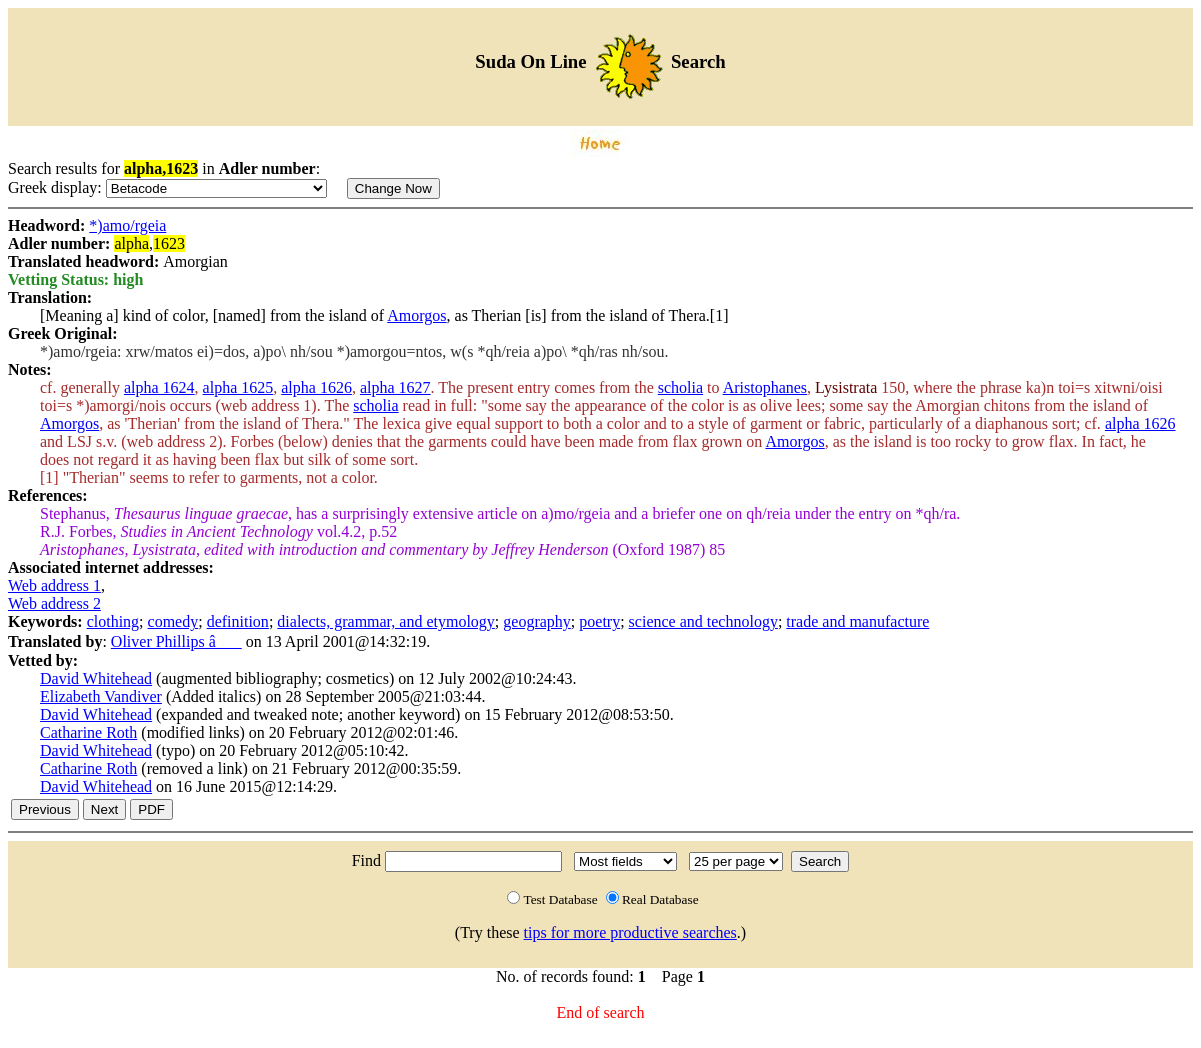  What do you see at coordinates (238, 621) in the screenshot?
I see `definition` at bounding box center [238, 621].